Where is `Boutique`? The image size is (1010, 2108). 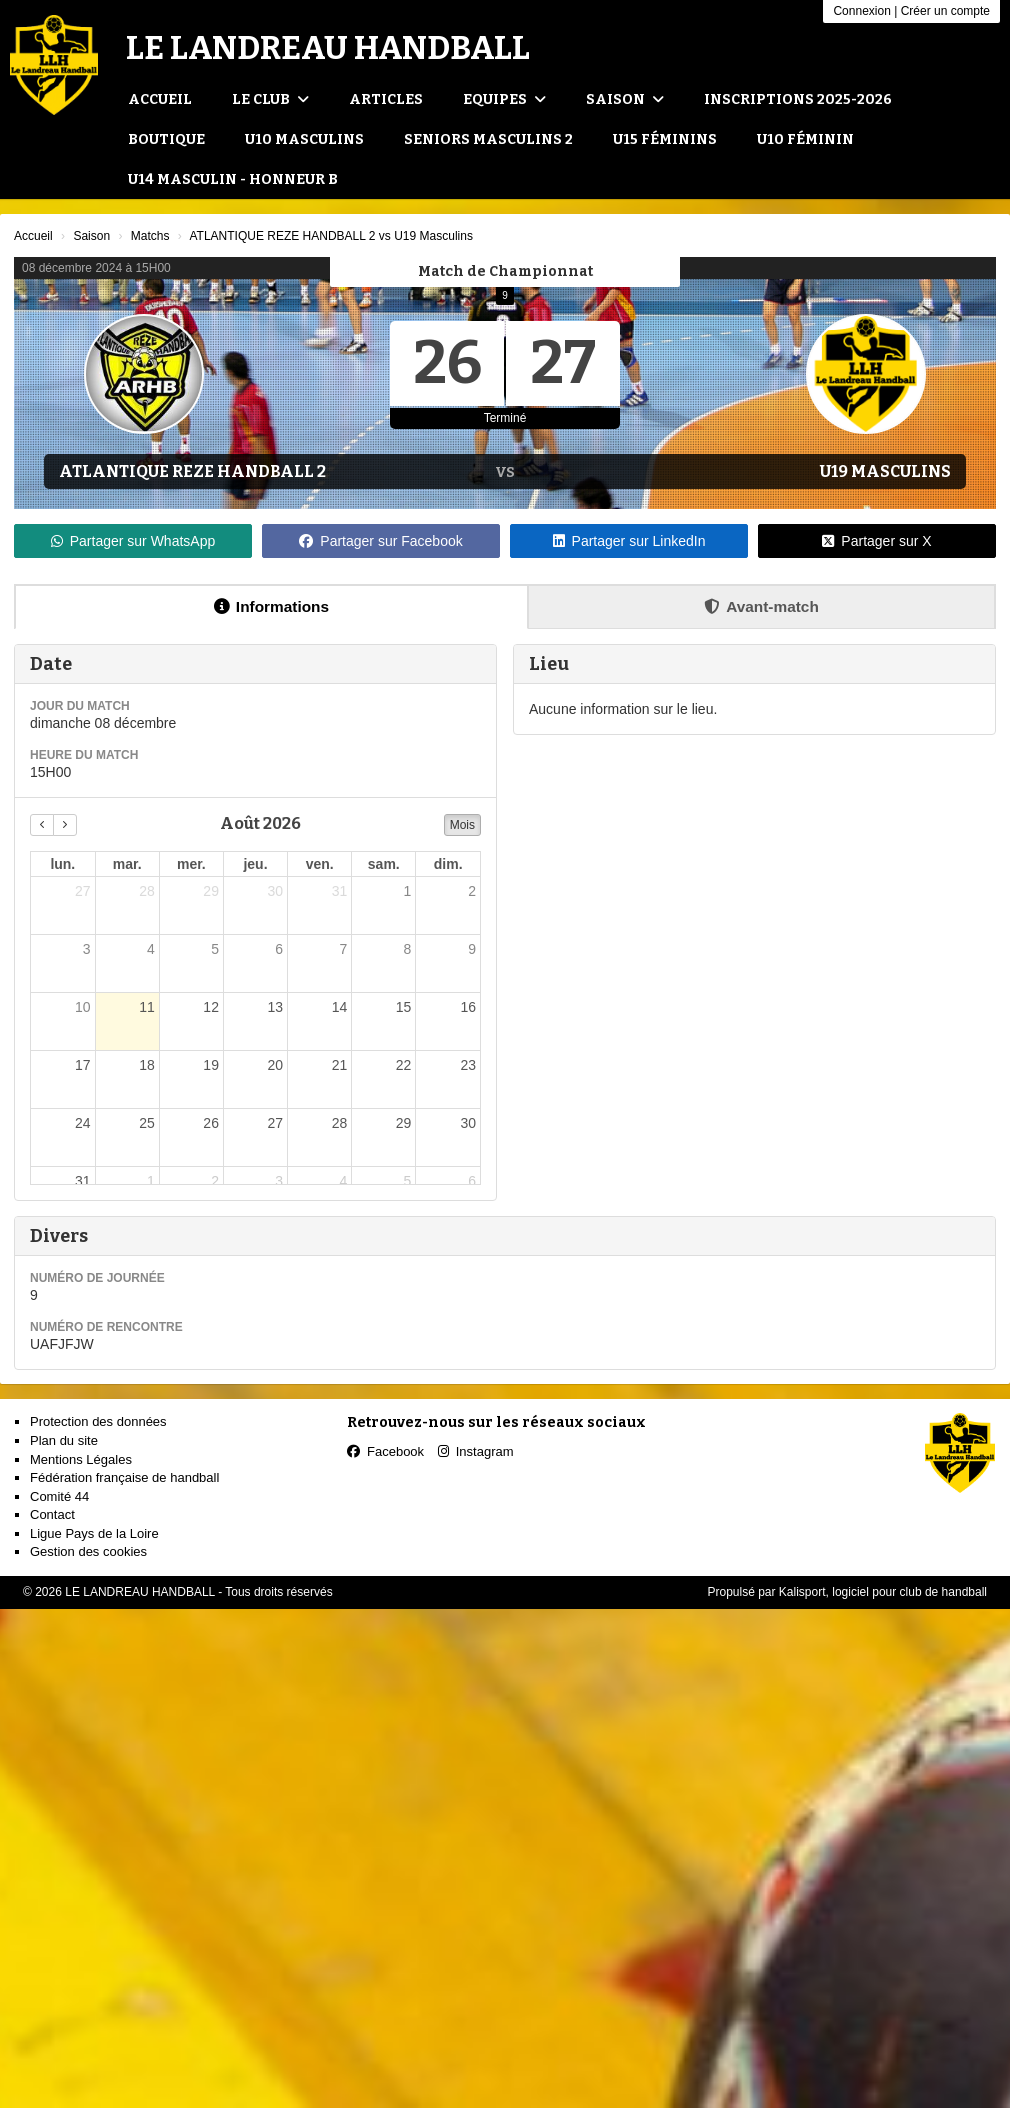
Boutique is located at coordinates (166, 139).